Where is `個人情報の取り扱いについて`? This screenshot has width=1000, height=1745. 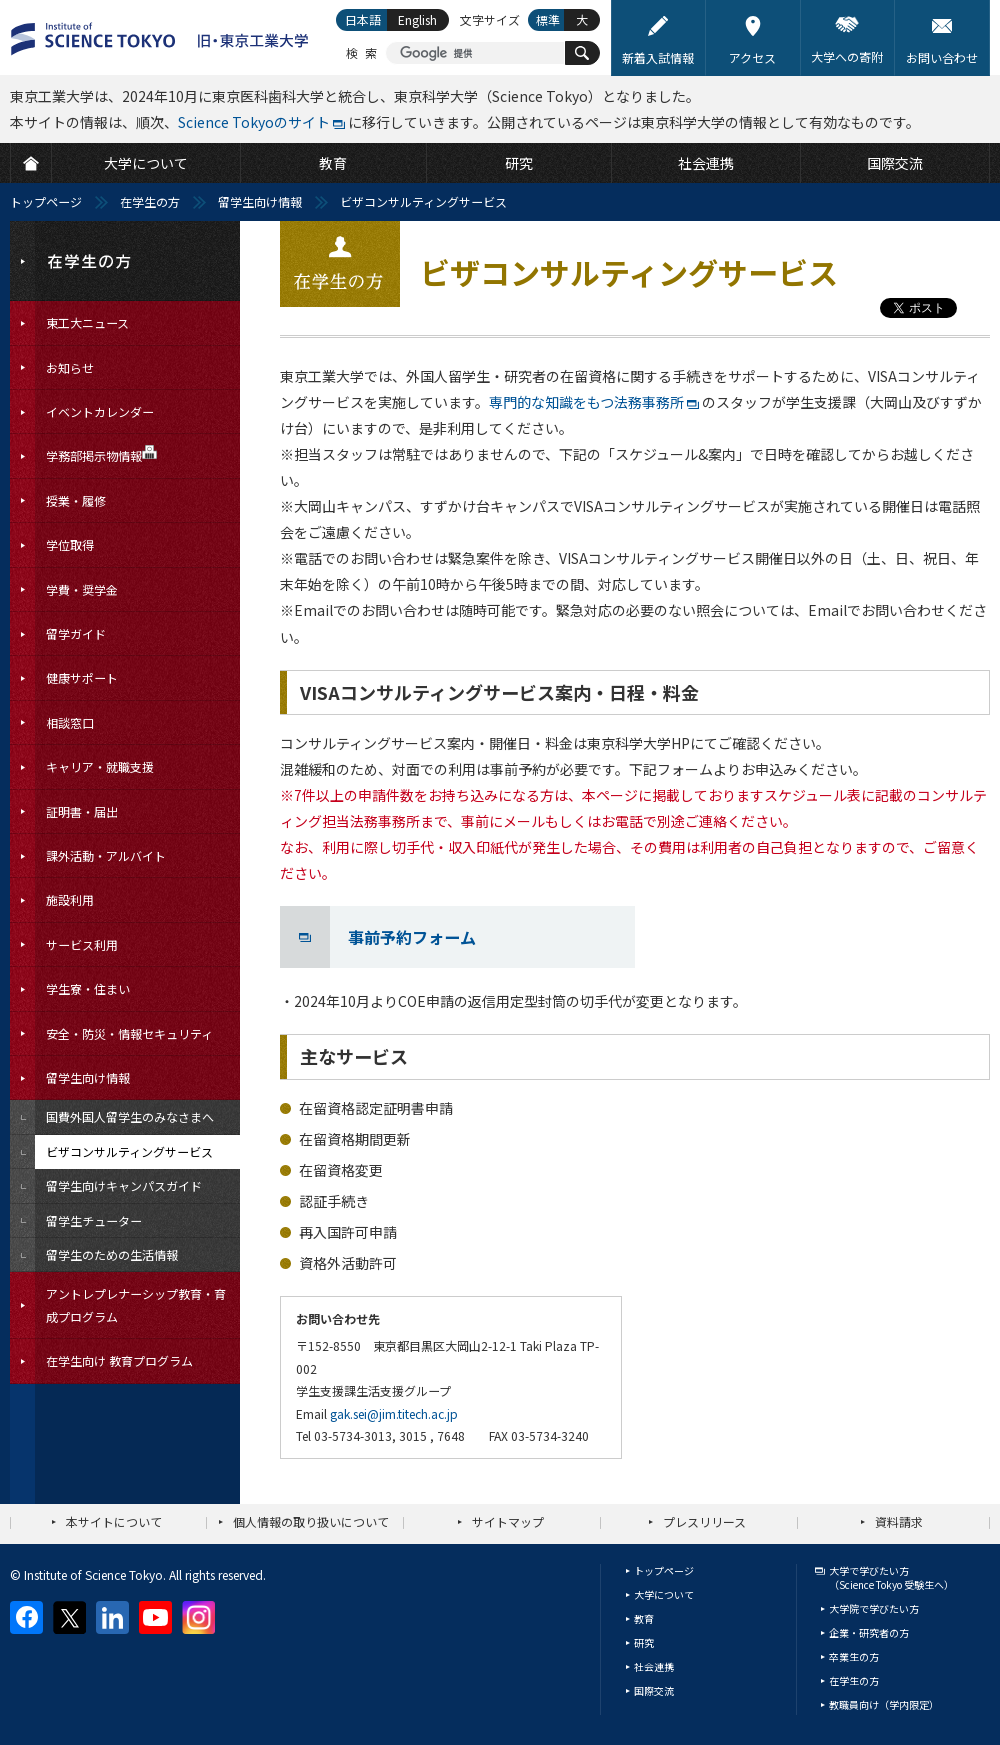
個人情報の取り扱いについて is located at coordinates (311, 1521).